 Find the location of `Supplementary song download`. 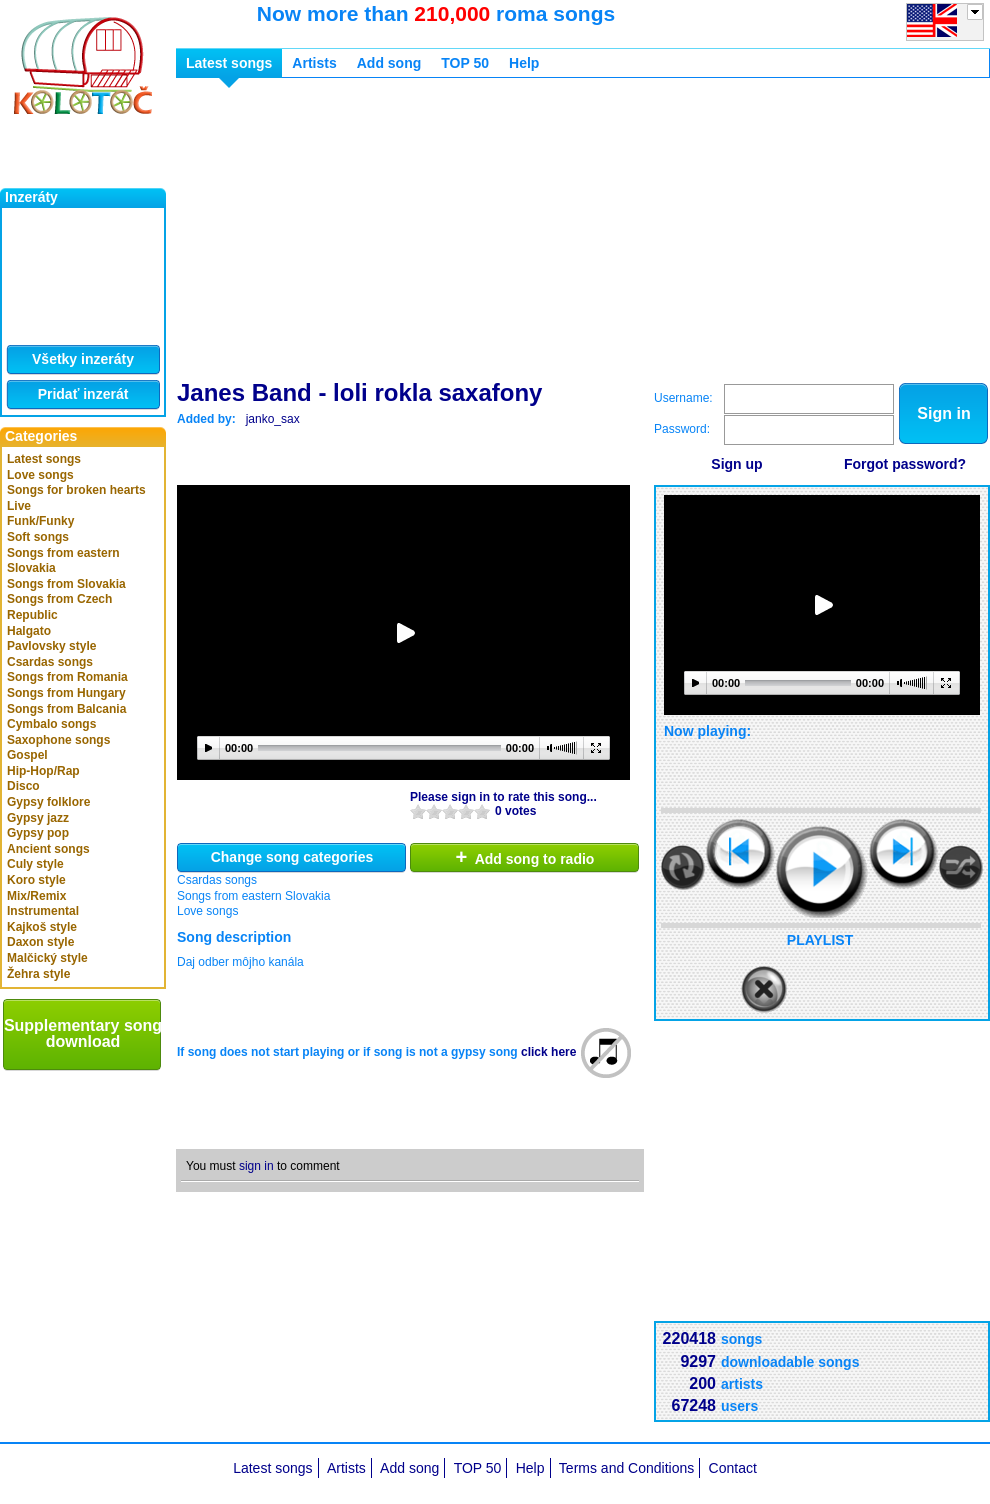

Supplementary song download is located at coordinates (83, 1033).